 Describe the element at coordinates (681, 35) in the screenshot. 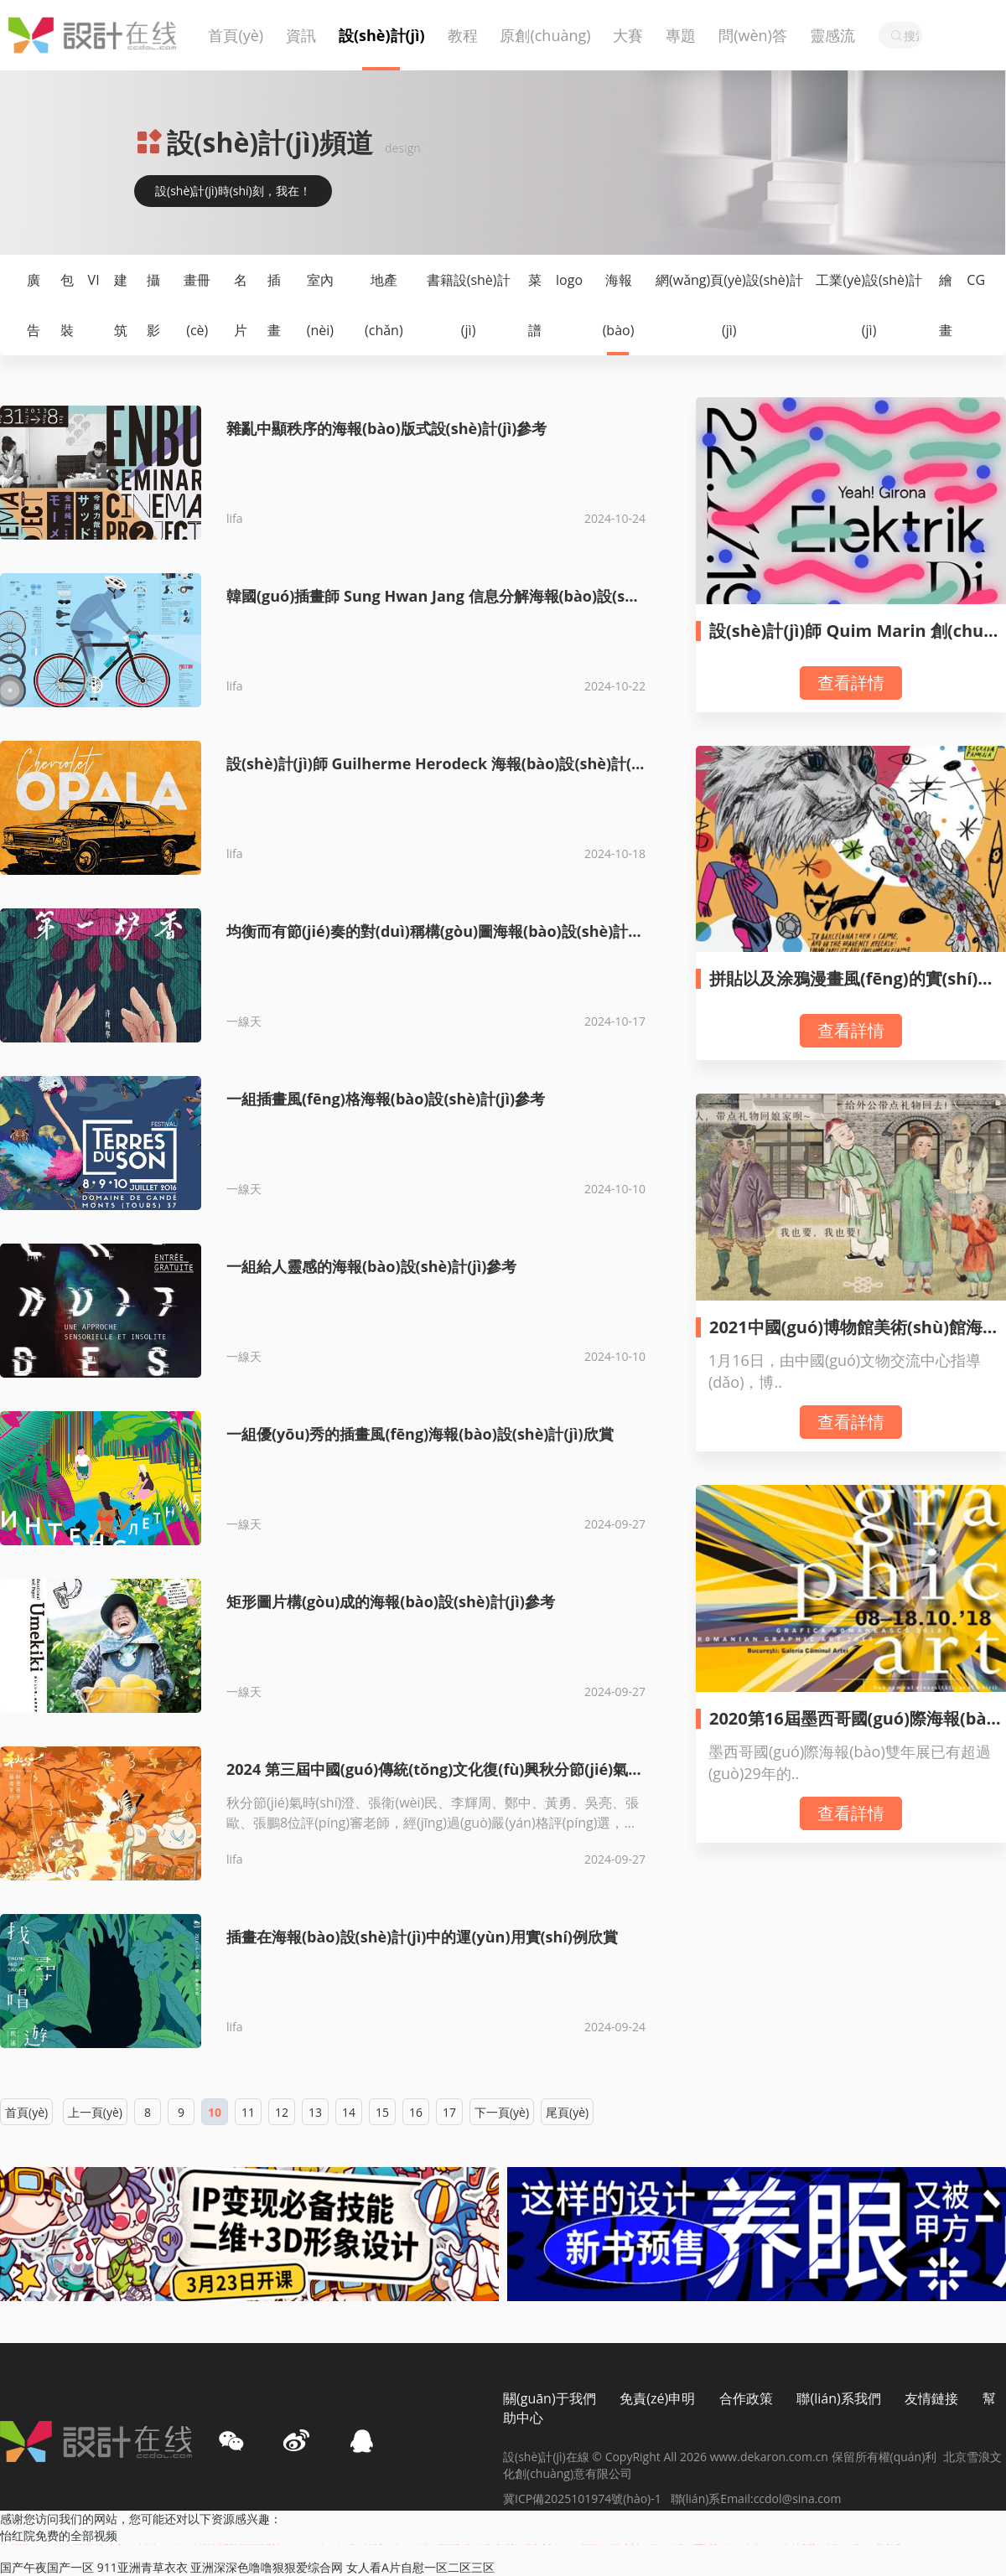

I see `專題` at that location.